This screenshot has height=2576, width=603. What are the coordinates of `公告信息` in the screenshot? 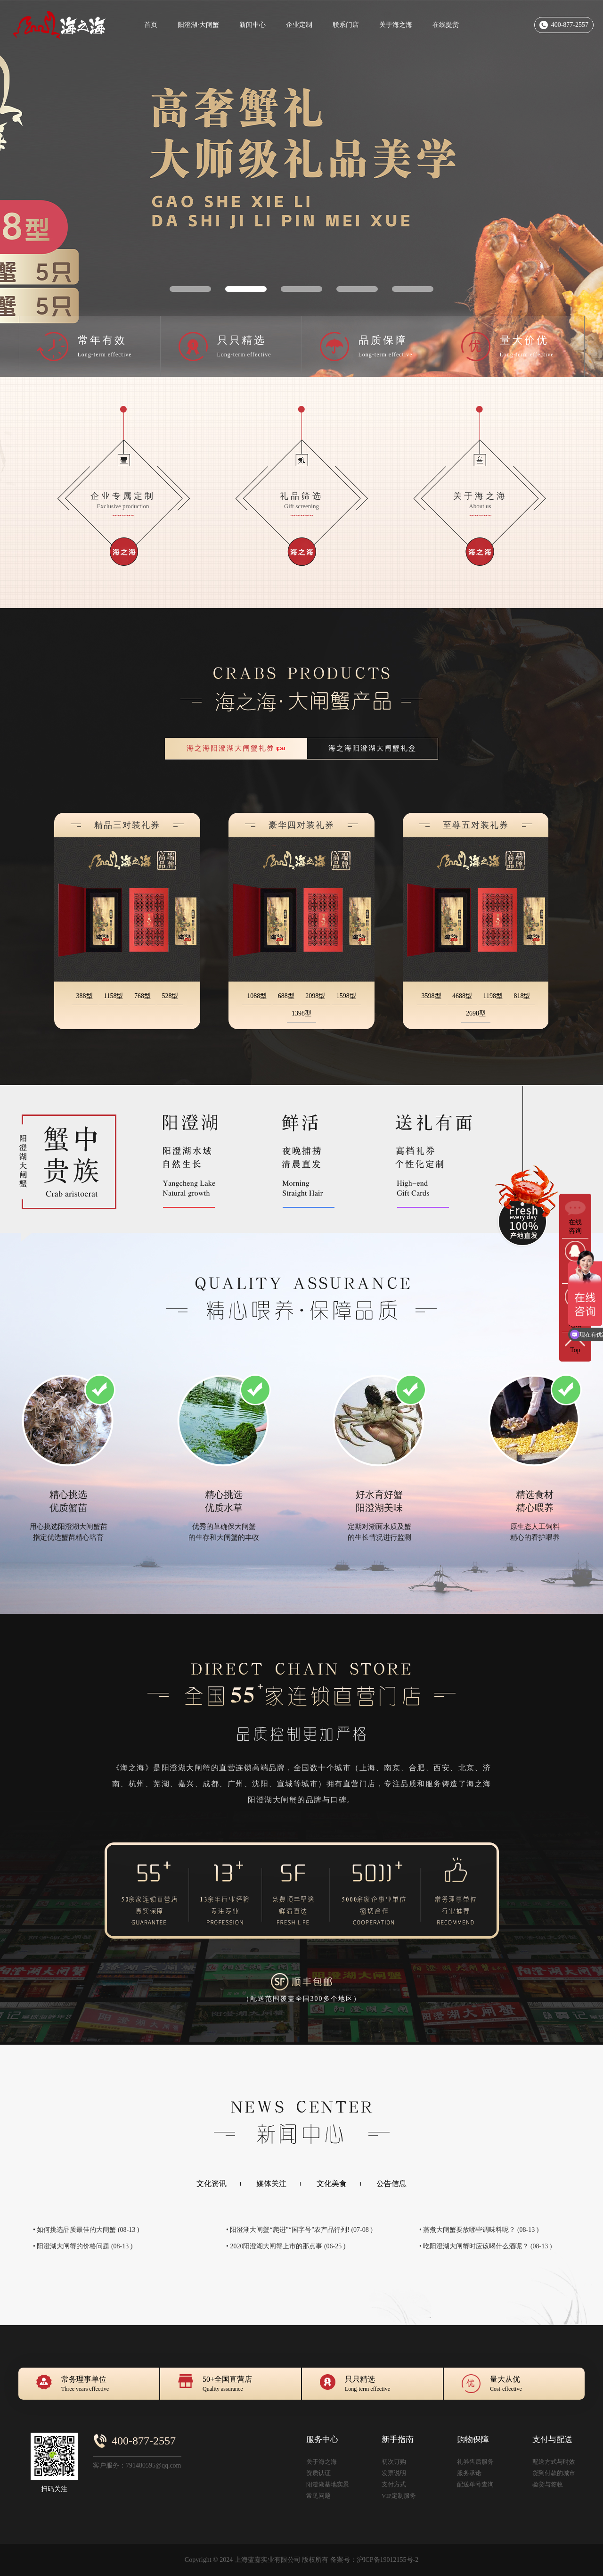 It's located at (391, 2184).